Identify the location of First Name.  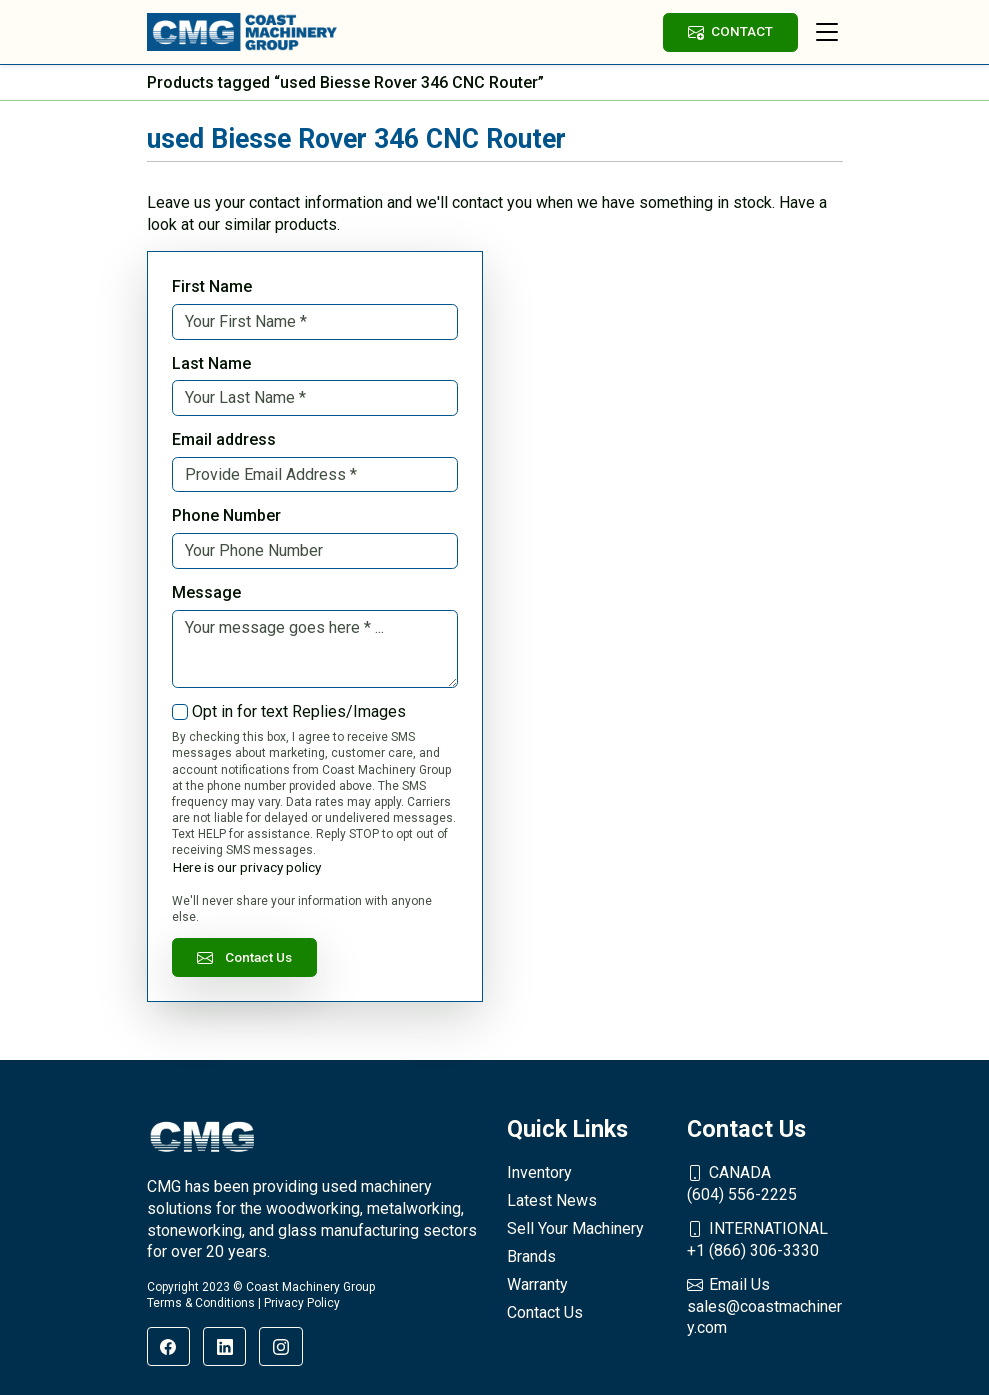
(212, 286).